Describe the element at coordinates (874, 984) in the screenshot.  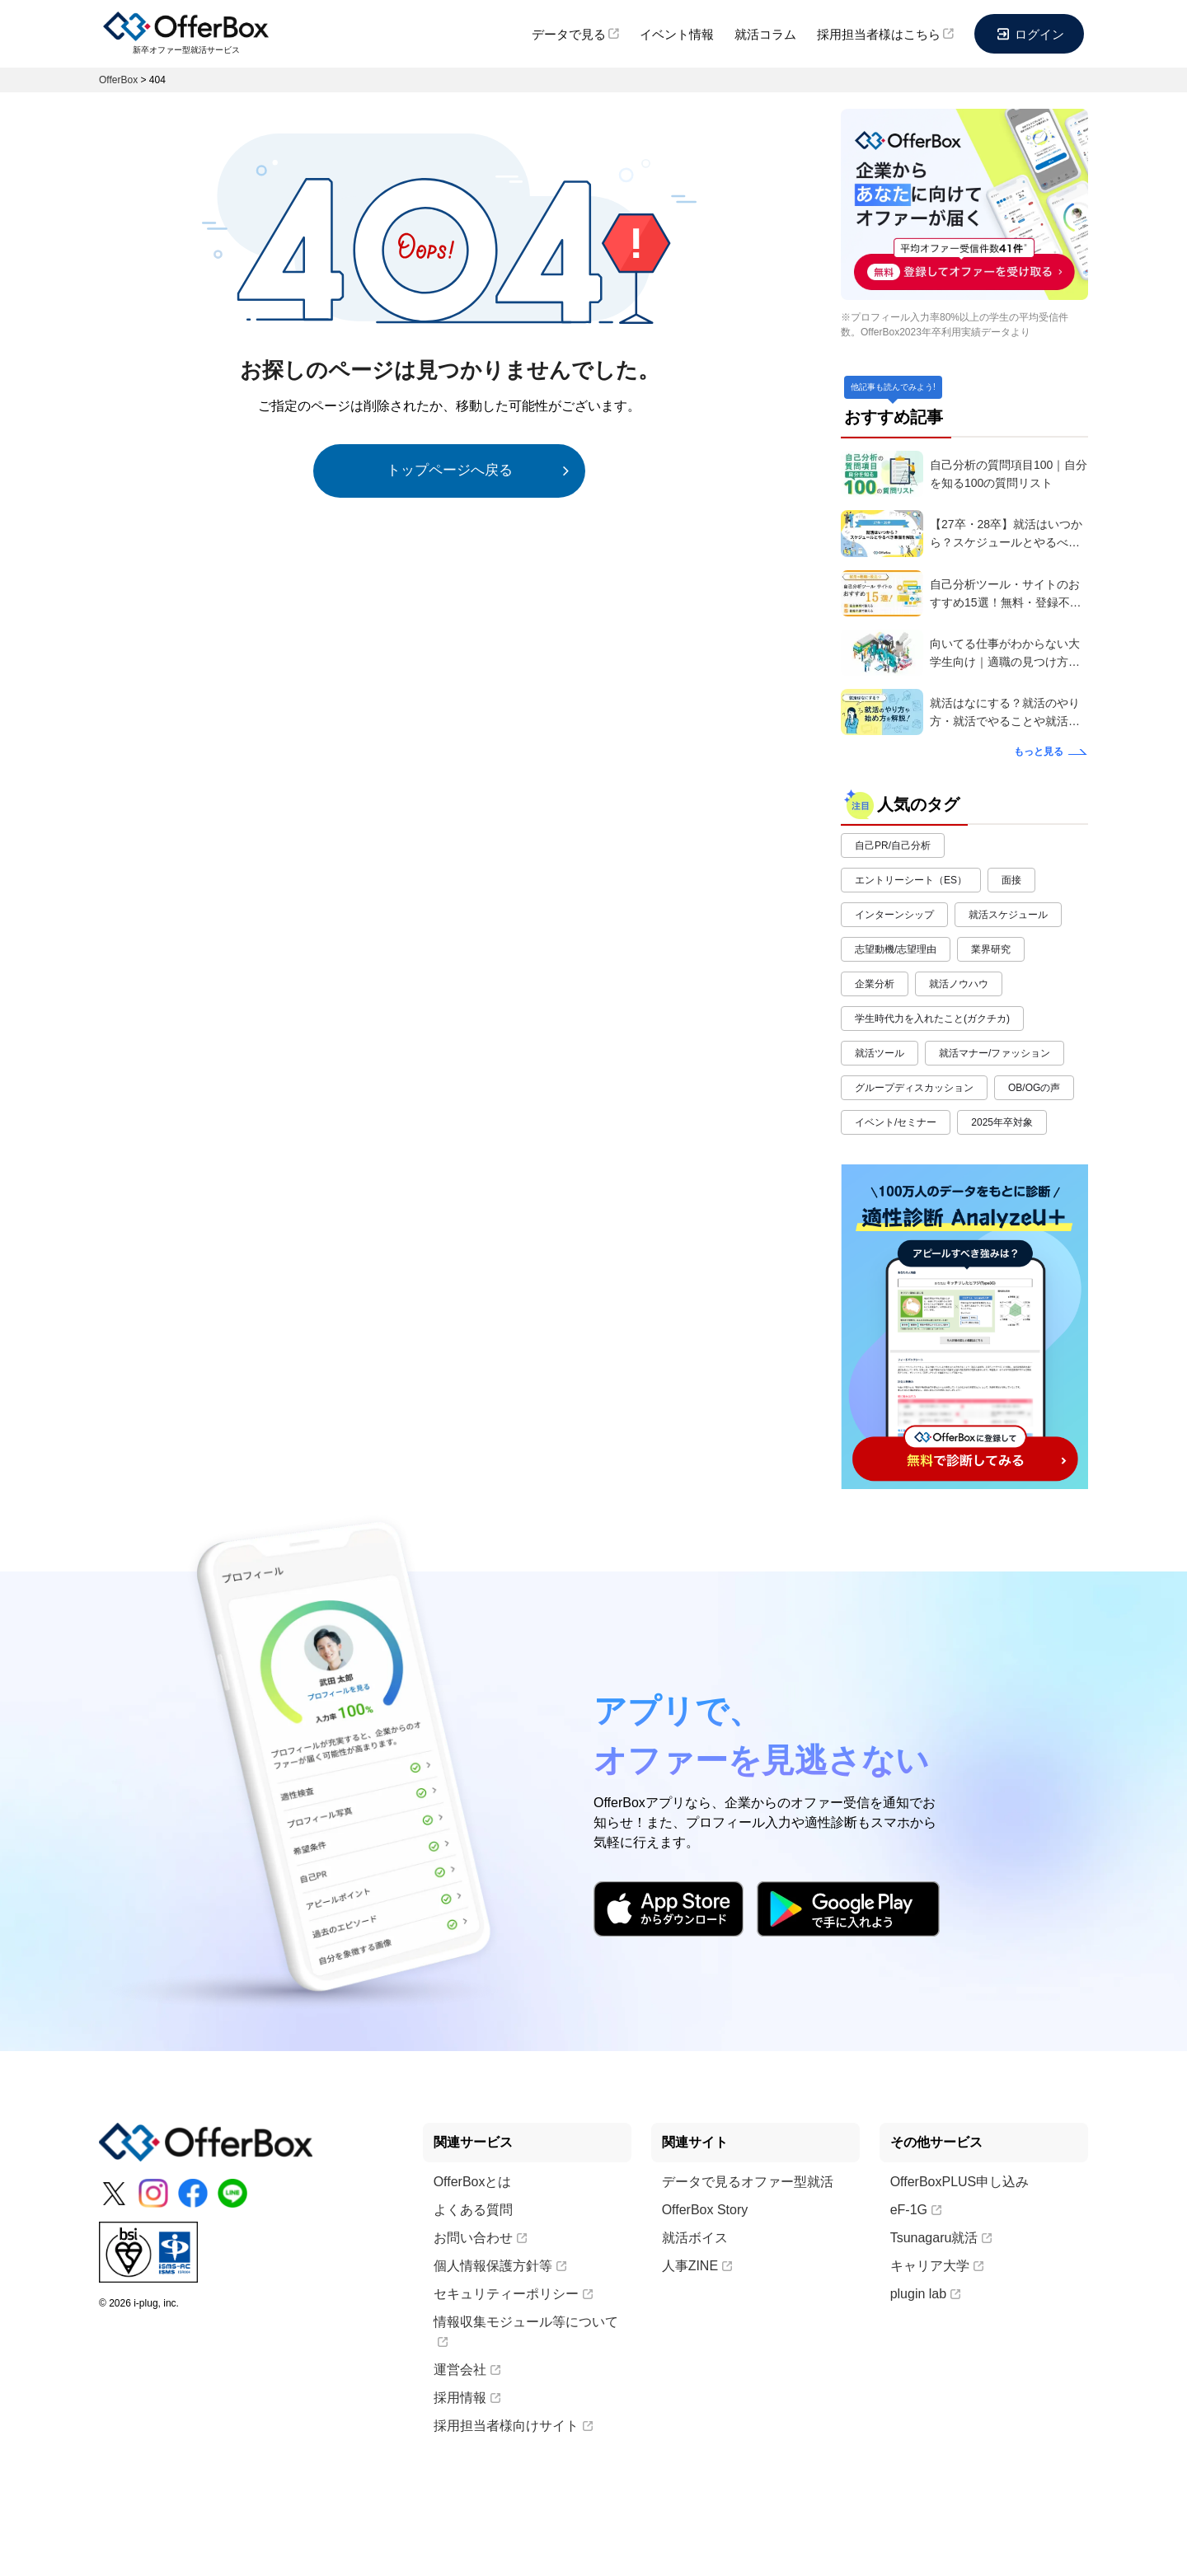
I see `企業分析` at that location.